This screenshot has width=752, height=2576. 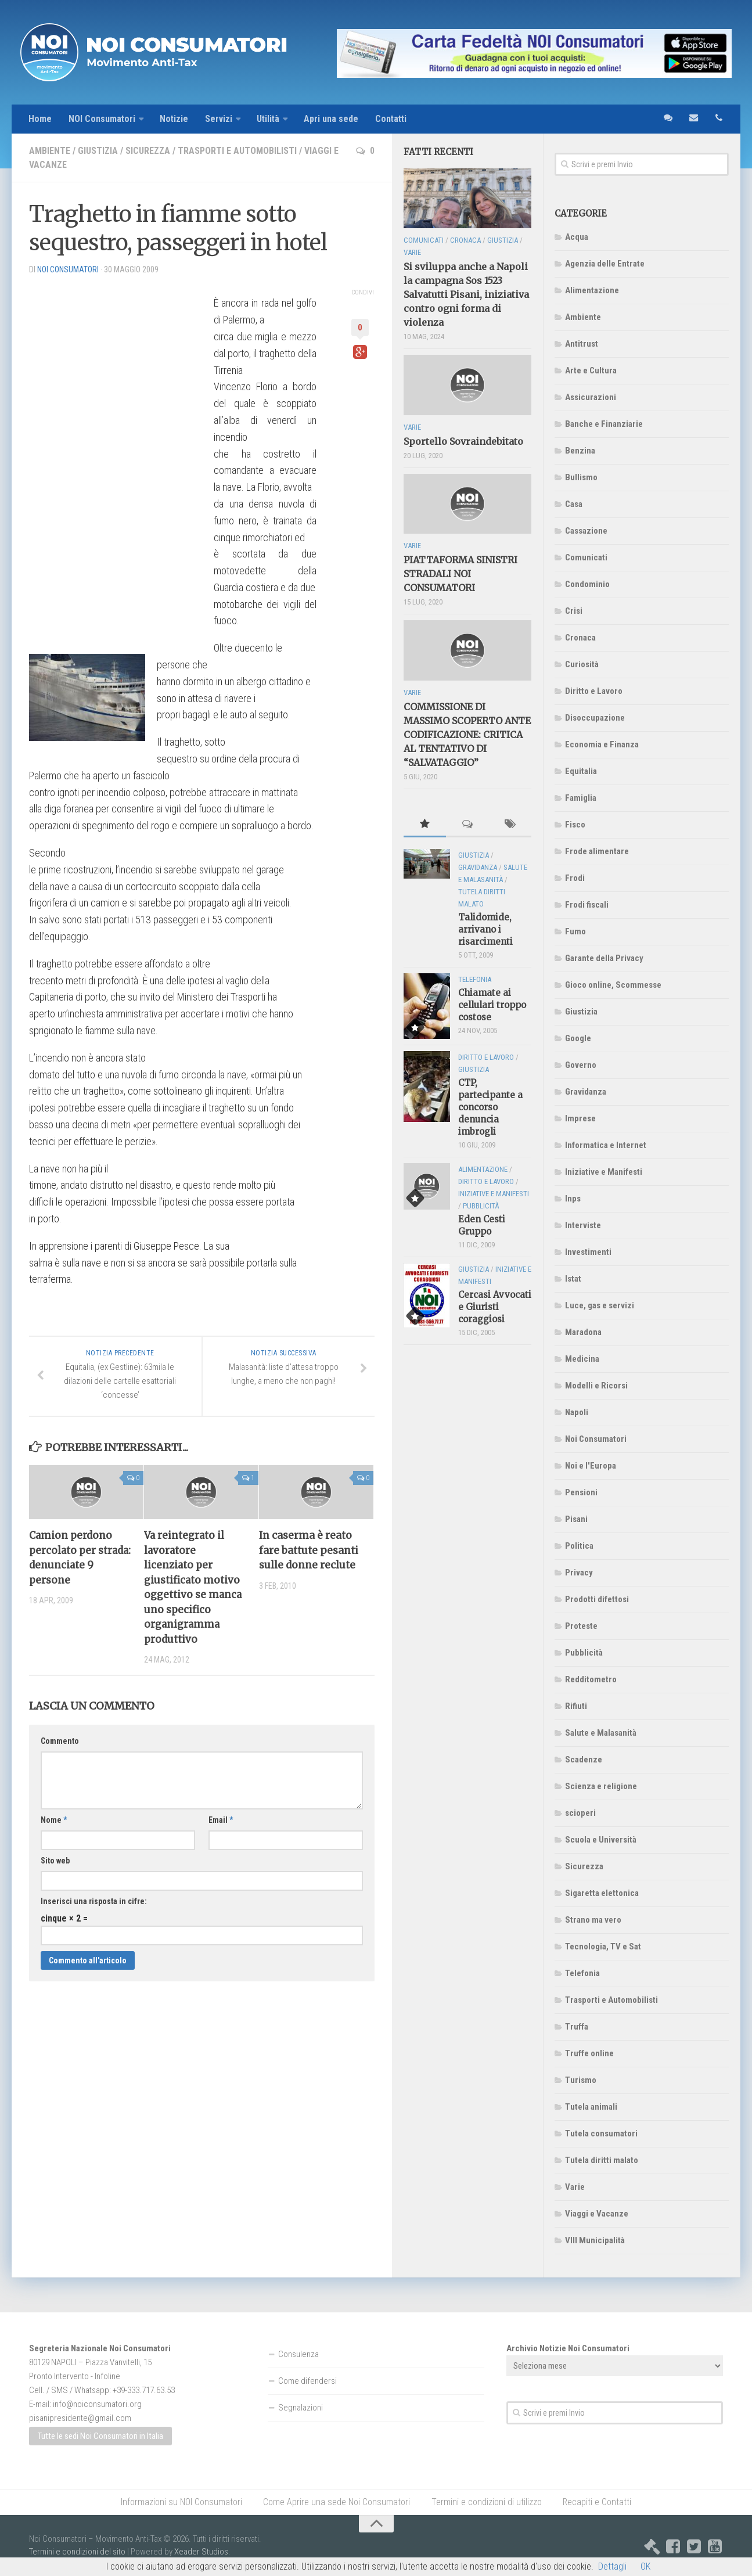 I want to click on Truffa, so click(x=576, y=2026).